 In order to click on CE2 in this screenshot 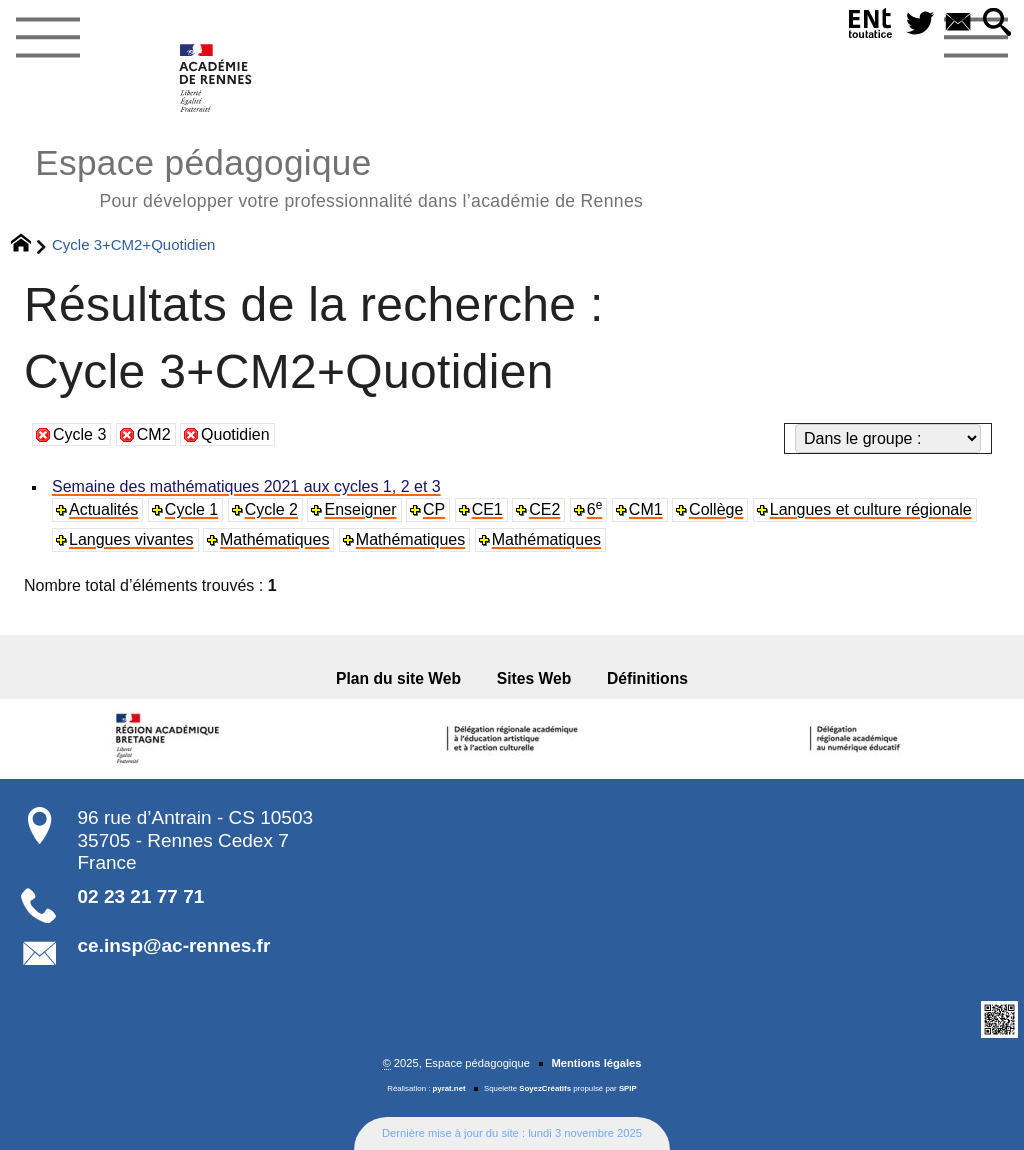, I will do `click(544, 509)`.